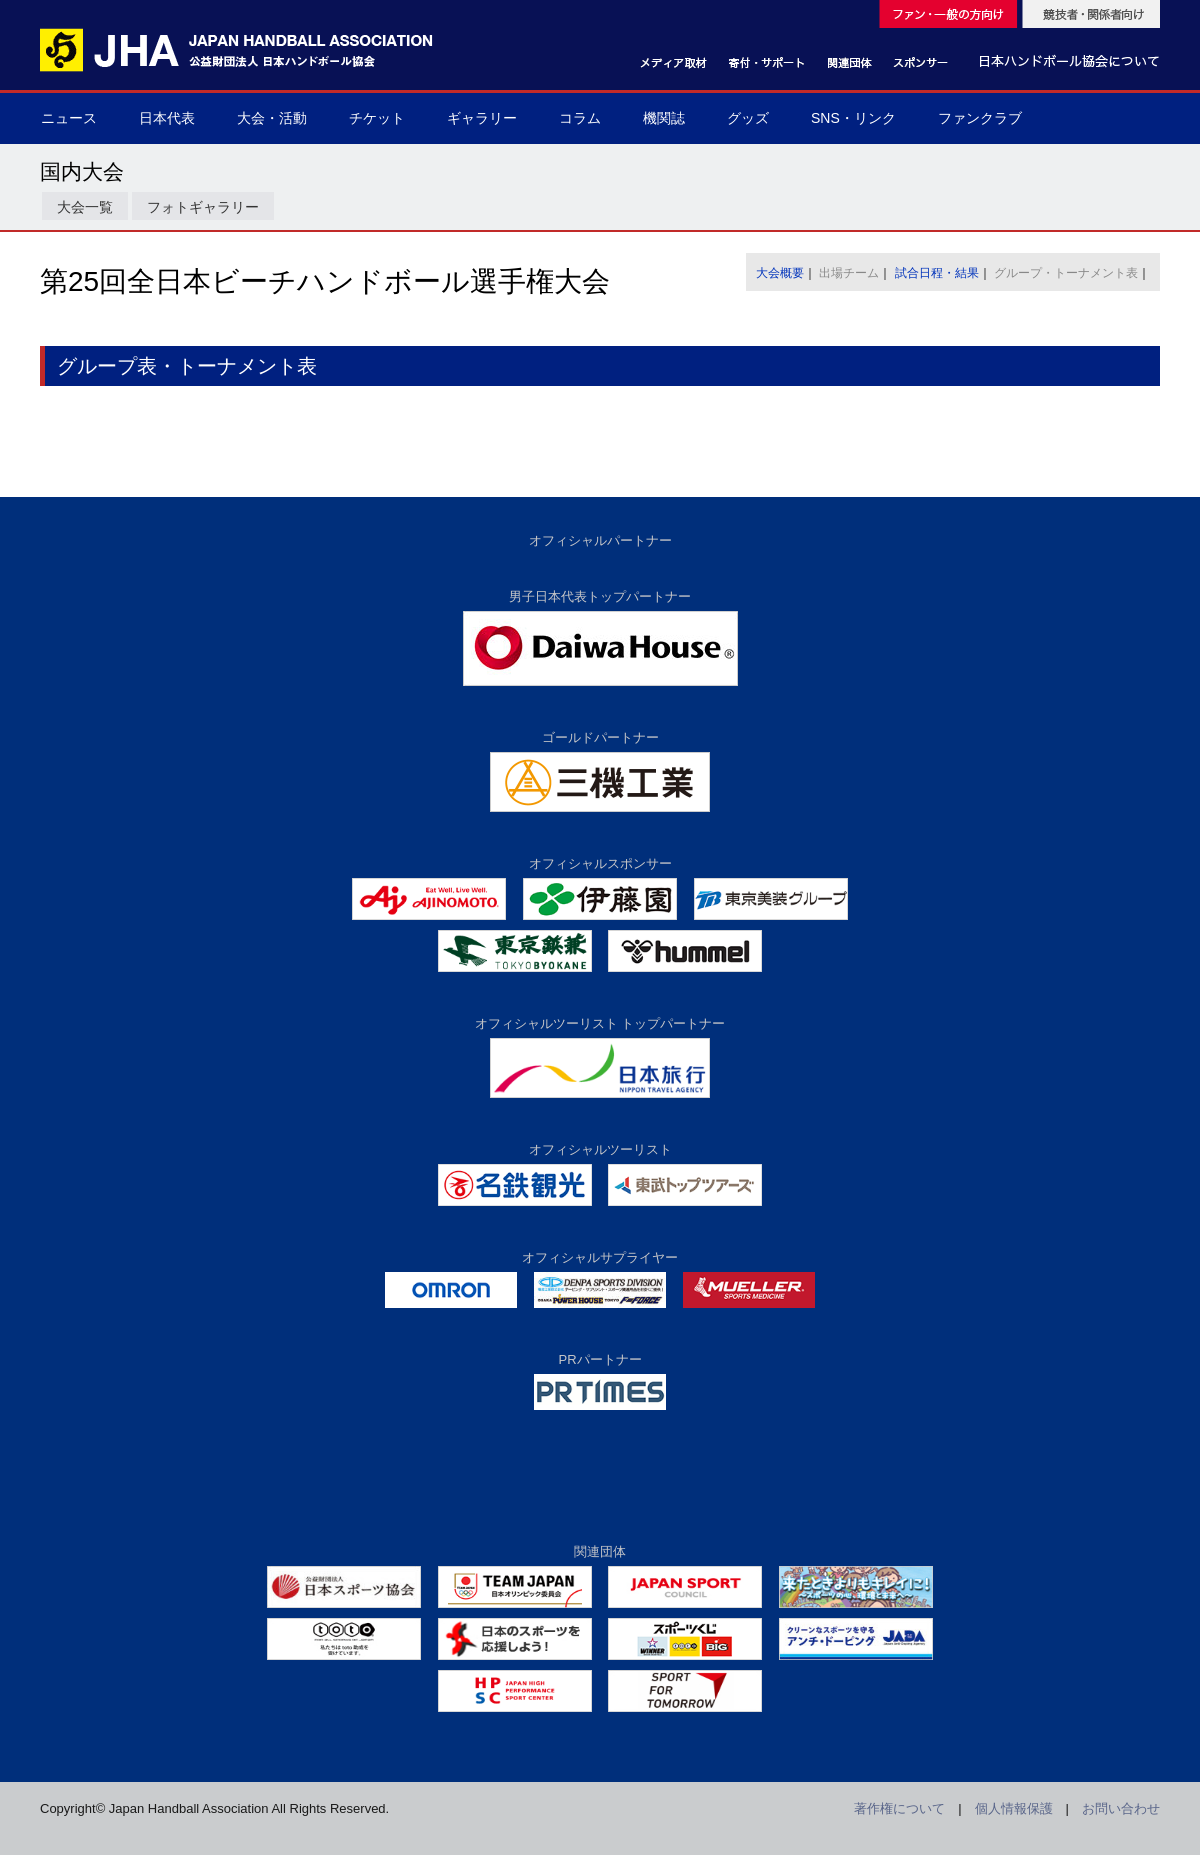 The image size is (1200, 1855). Describe the element at coordinates (980, 118) in the screenshot. I see `ファンクラブ` at that location.